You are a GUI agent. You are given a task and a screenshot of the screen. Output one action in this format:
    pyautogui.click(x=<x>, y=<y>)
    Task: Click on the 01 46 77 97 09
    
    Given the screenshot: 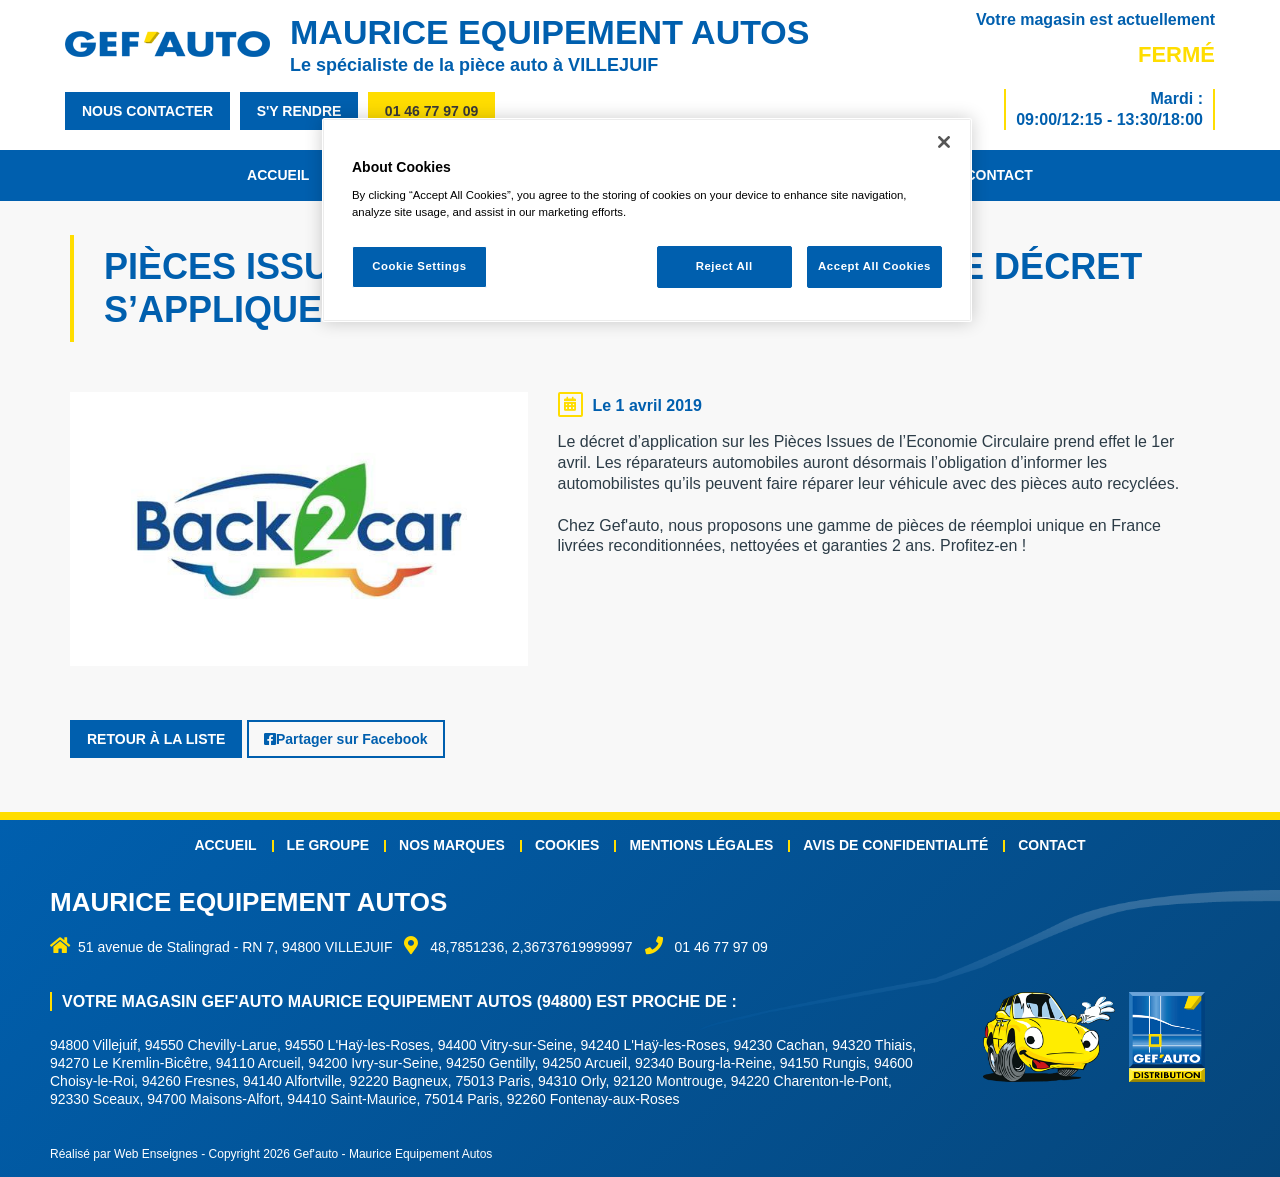 What is the action you would take?
    pyautogui.click(x=431, y=111)
    